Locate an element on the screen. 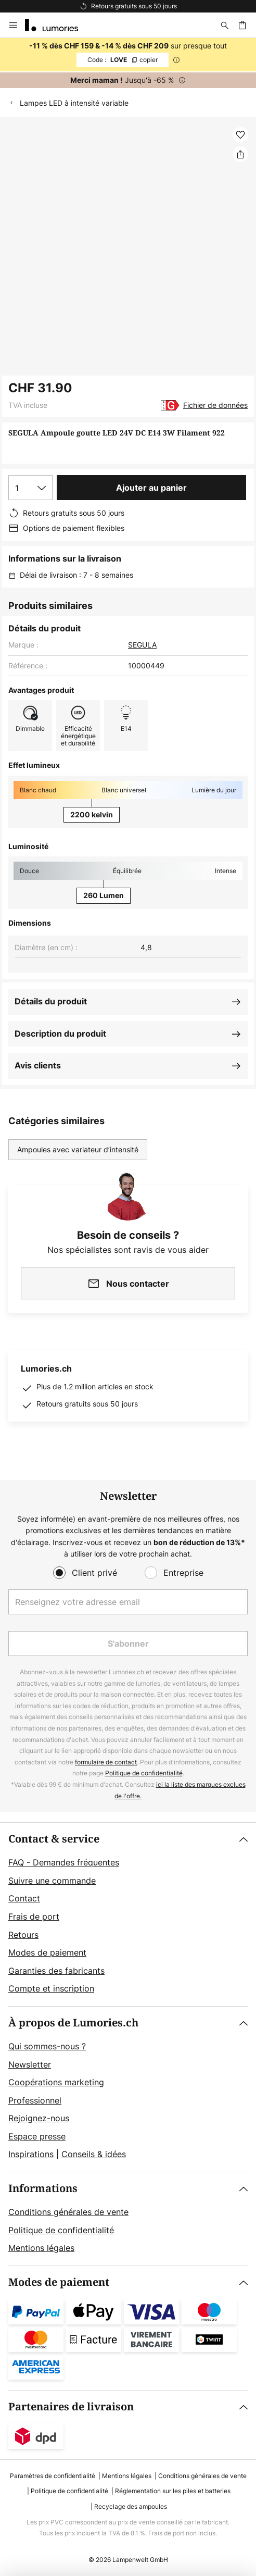 The width and height of the screenshot is (256, 2576). Contact is located at coordinates (24, 1898).